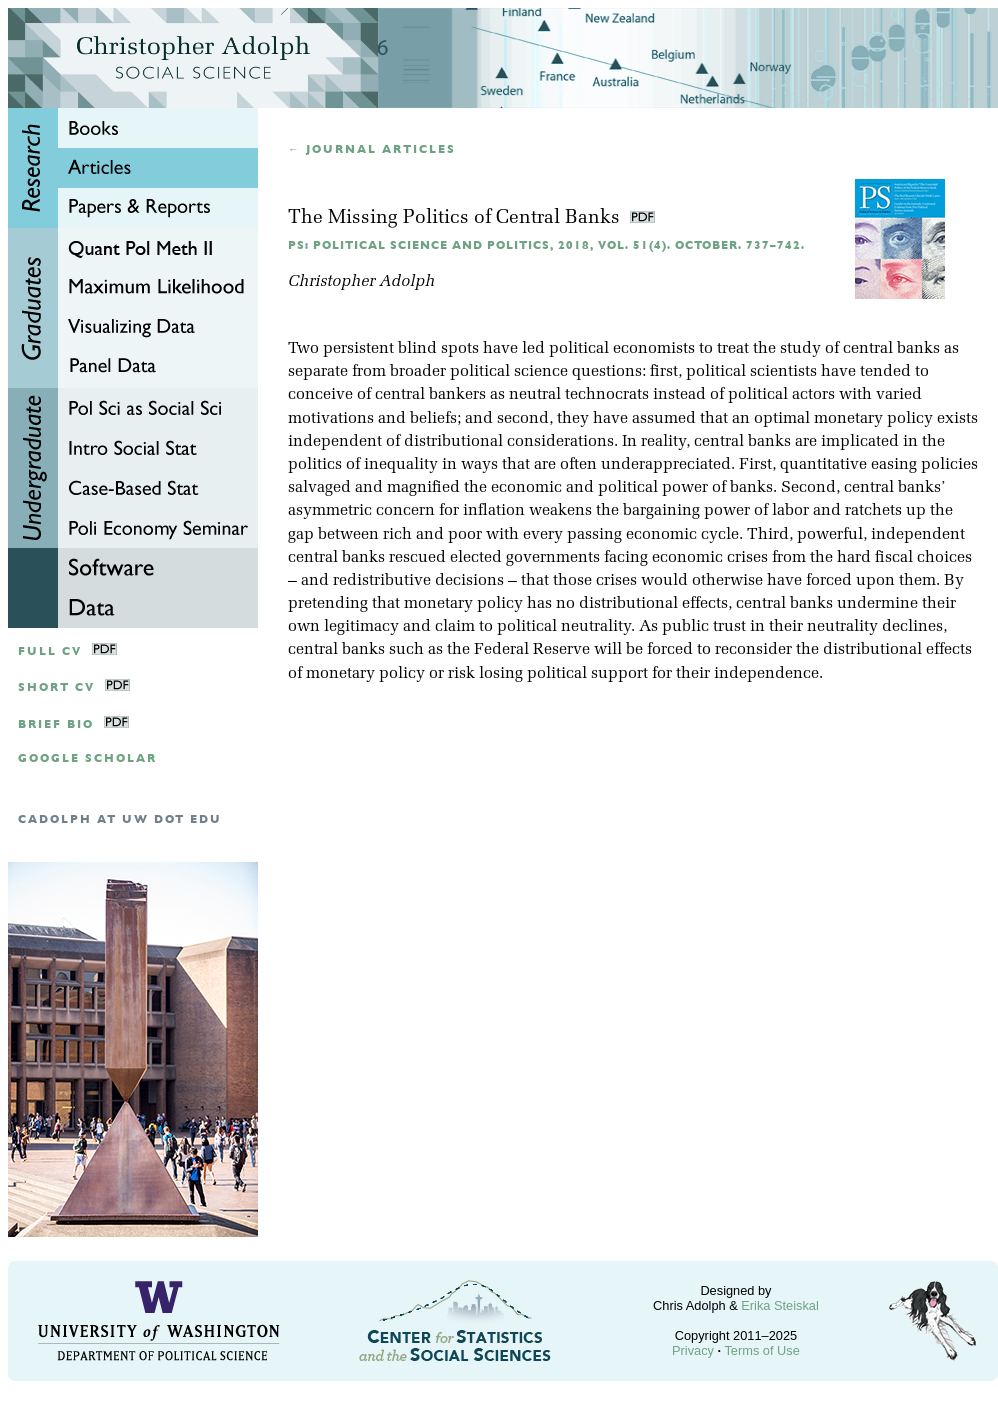 This screenshot has width=998, height=1407. What do you see at coordinates (372, 149) in the screenshot?
I see `← Journal articles` at bounding box center [372, 149].